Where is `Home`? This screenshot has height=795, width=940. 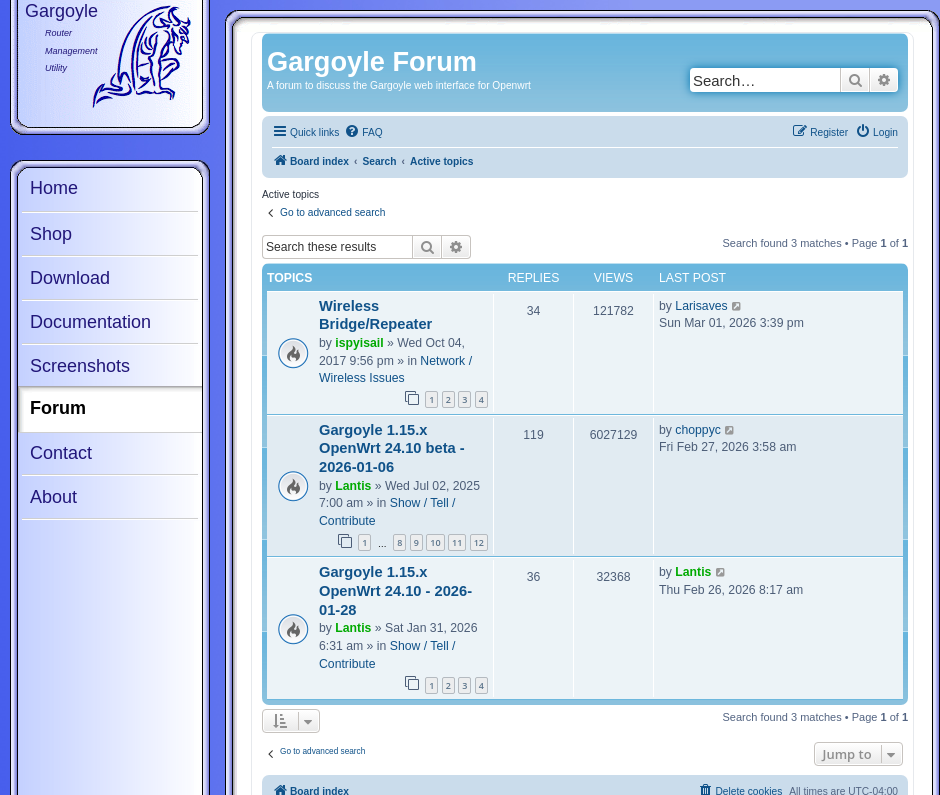
Home is located at coordinates (54, 188).